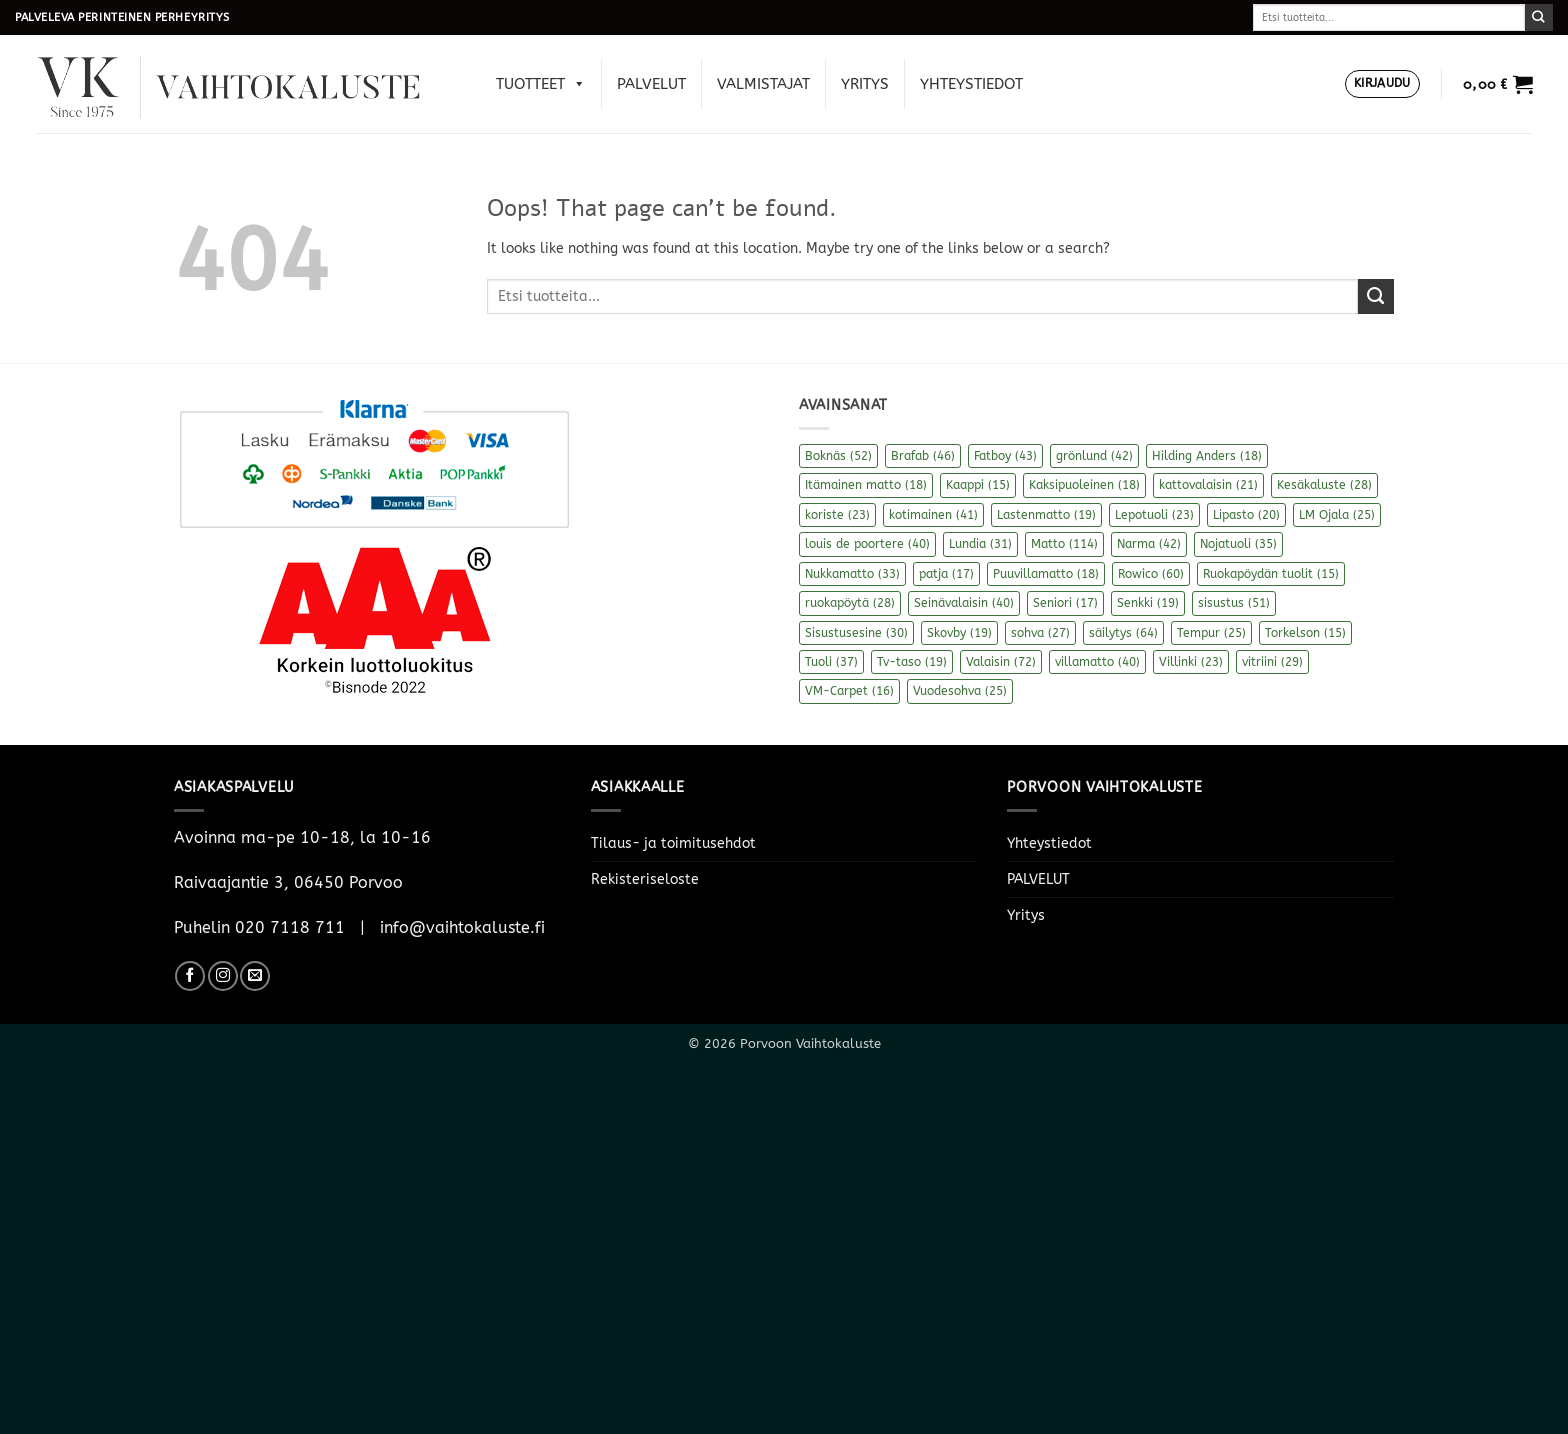 Image resolution: width=1568 pixels, height=1434 pixels. Describe the element at coordinates (1324, 485) in the screenshot. I see `Kesäkaluste [Kesäkaluste (28 kohdetta)]` at that location.